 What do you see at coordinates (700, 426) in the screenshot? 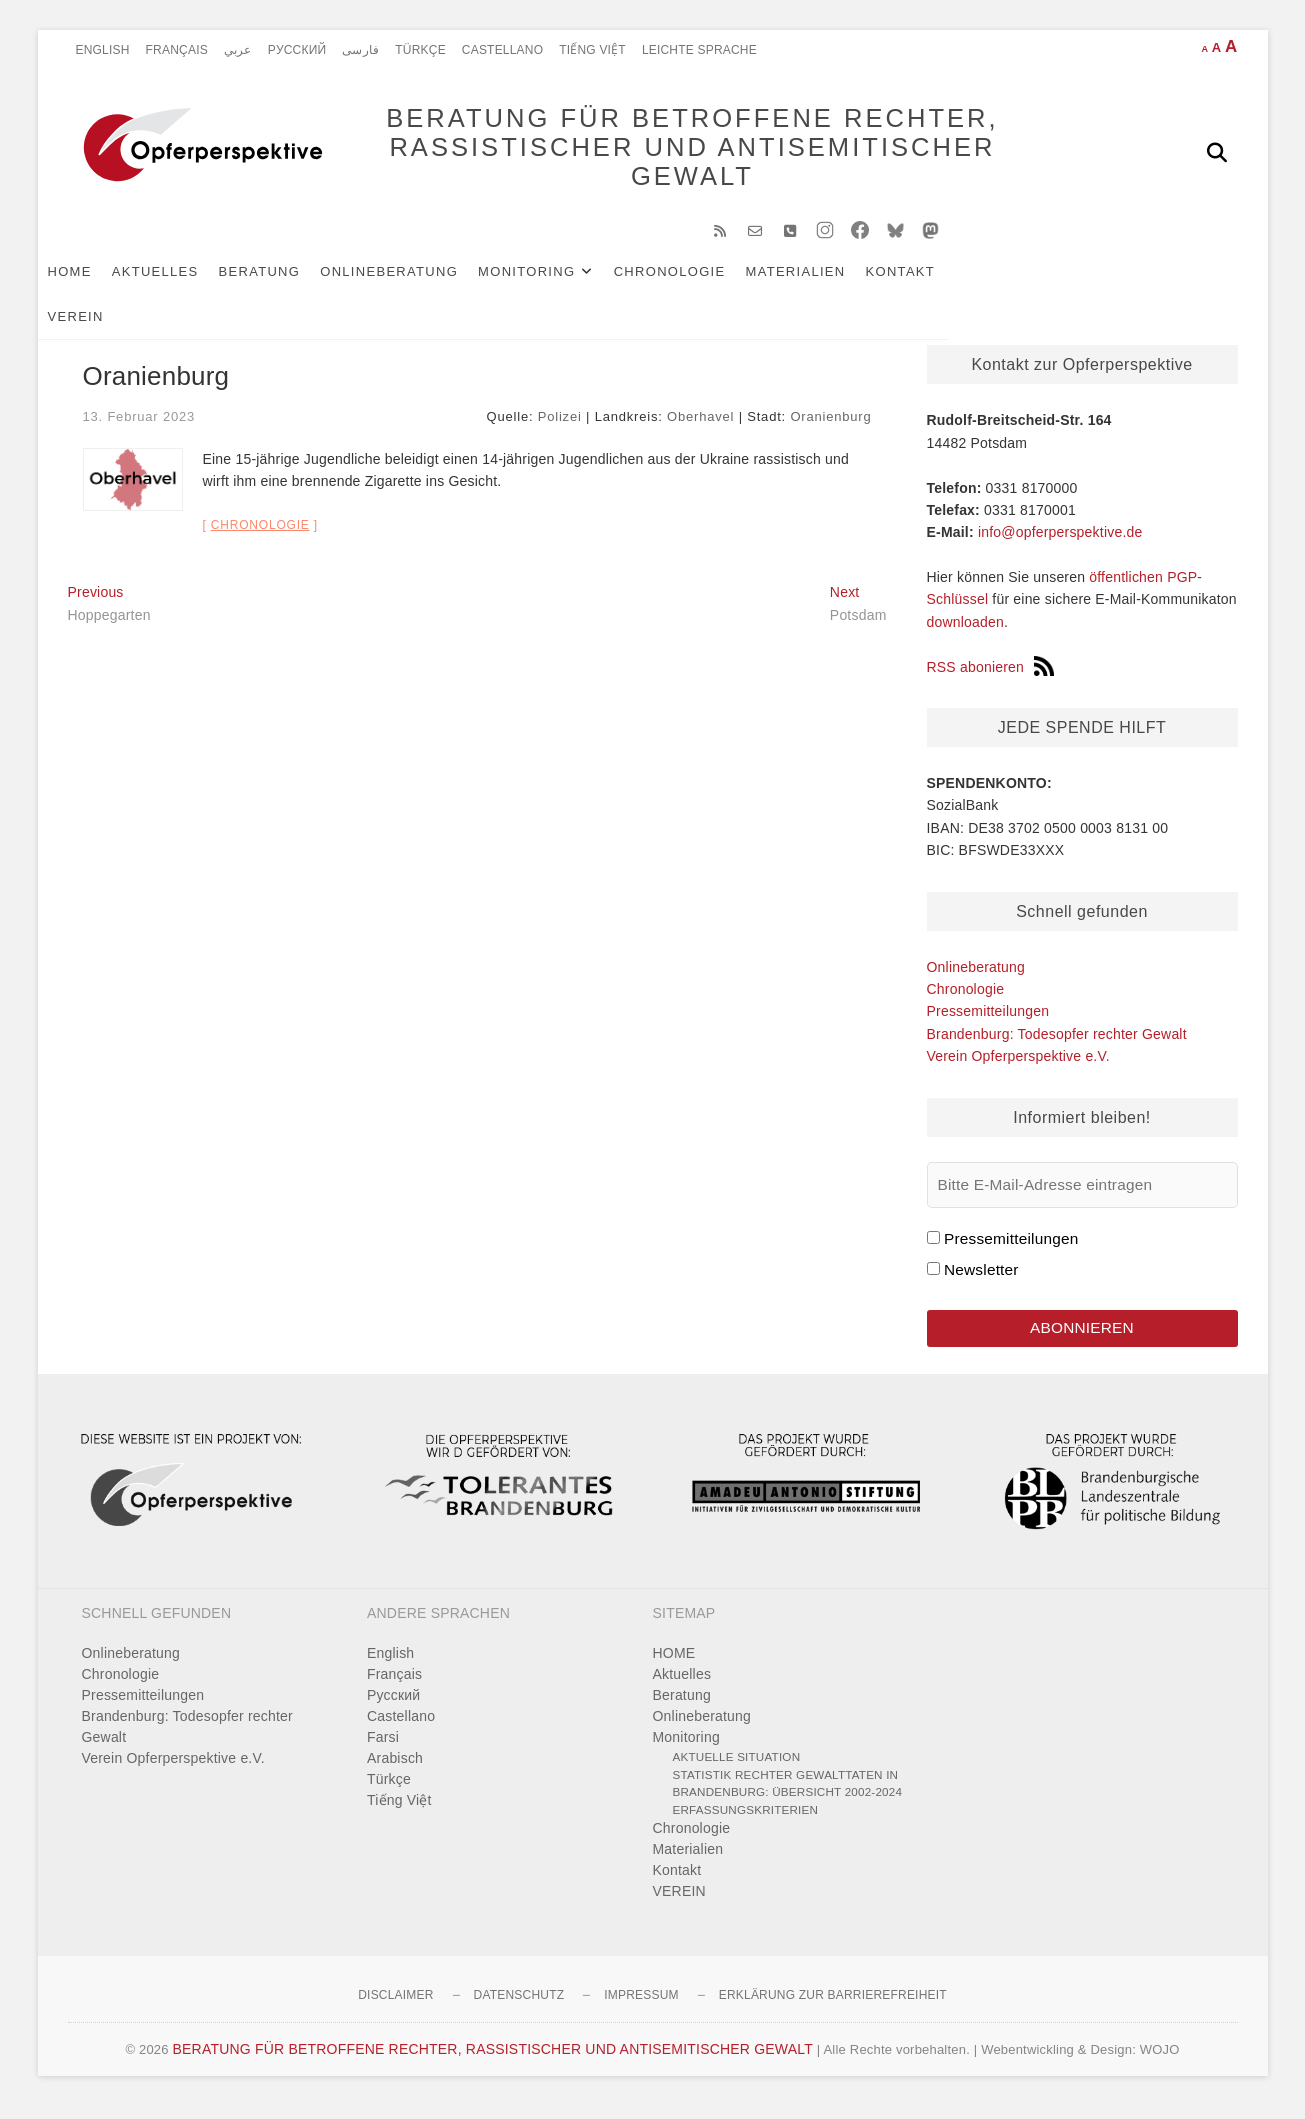
I see `Oberhavel` at bounding box center [700, 426].